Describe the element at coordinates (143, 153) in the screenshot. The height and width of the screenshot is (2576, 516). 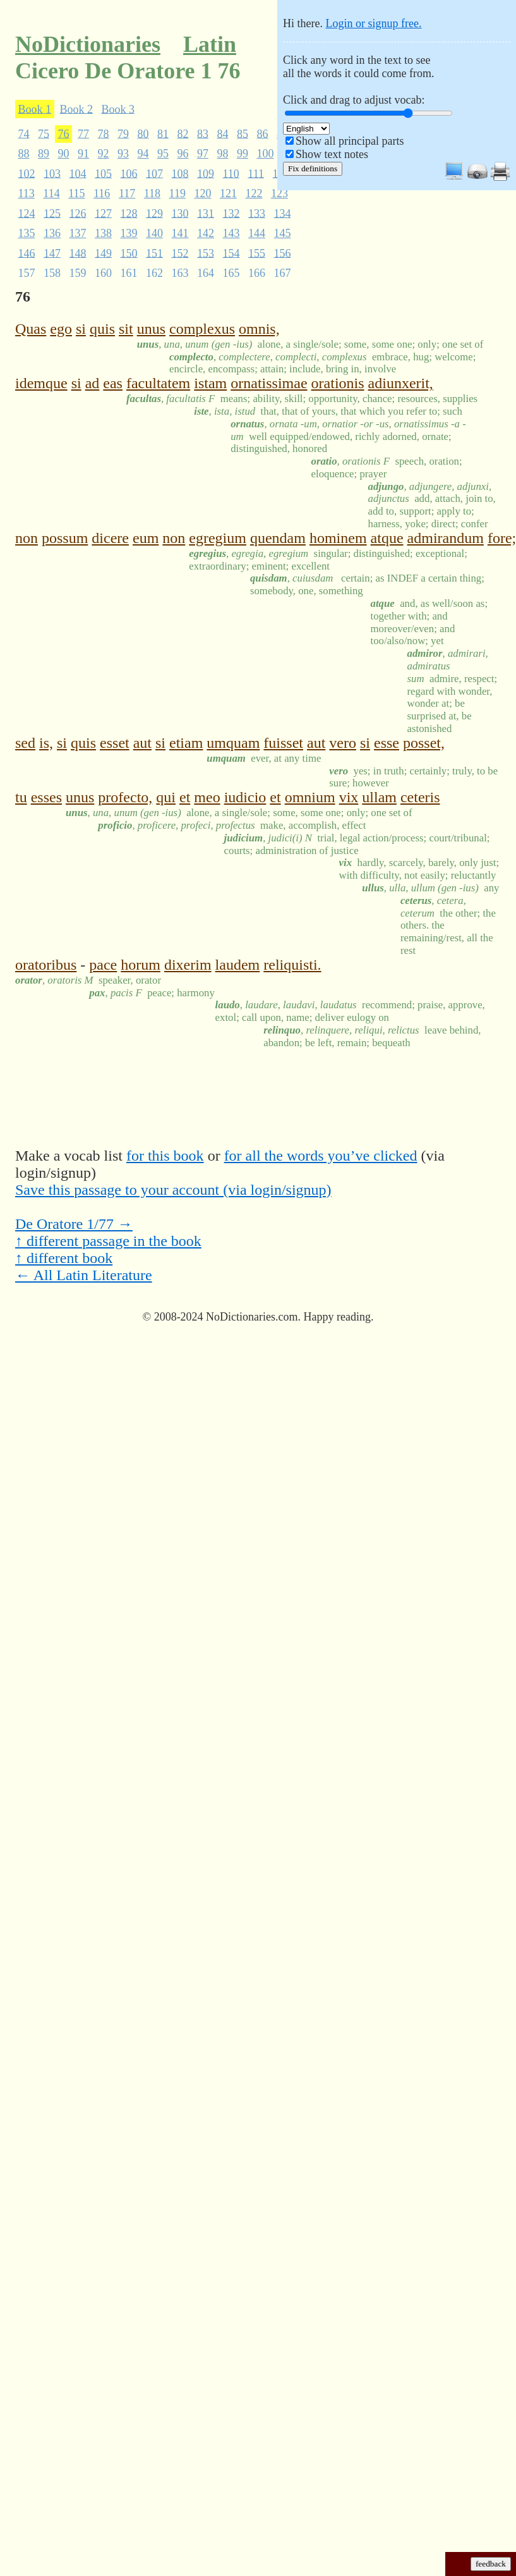
I see `94` at that location.